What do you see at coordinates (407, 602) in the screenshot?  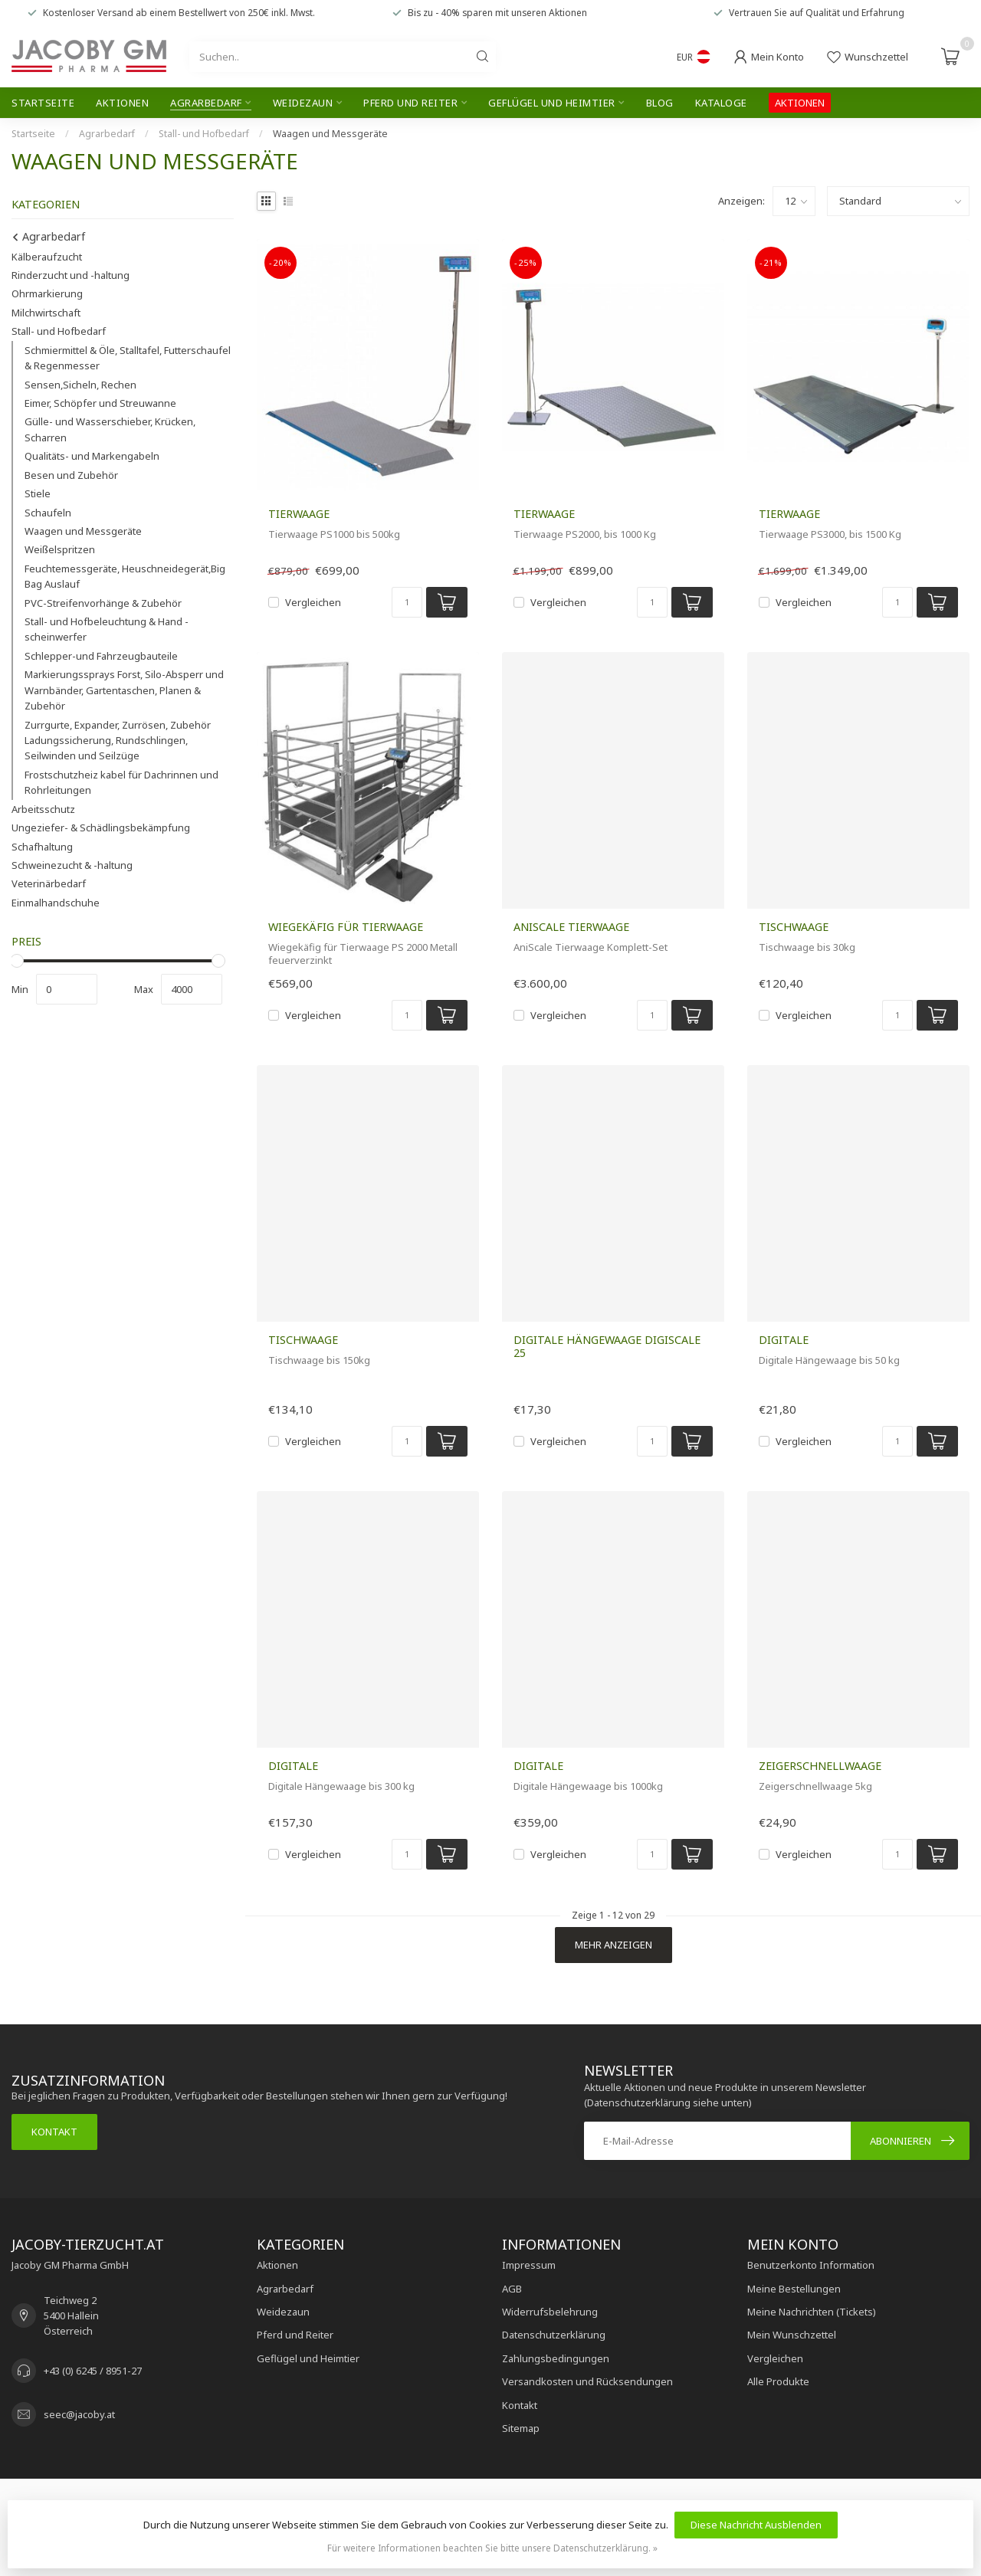 I see `[Menge]` at bounding box center [407, 602].